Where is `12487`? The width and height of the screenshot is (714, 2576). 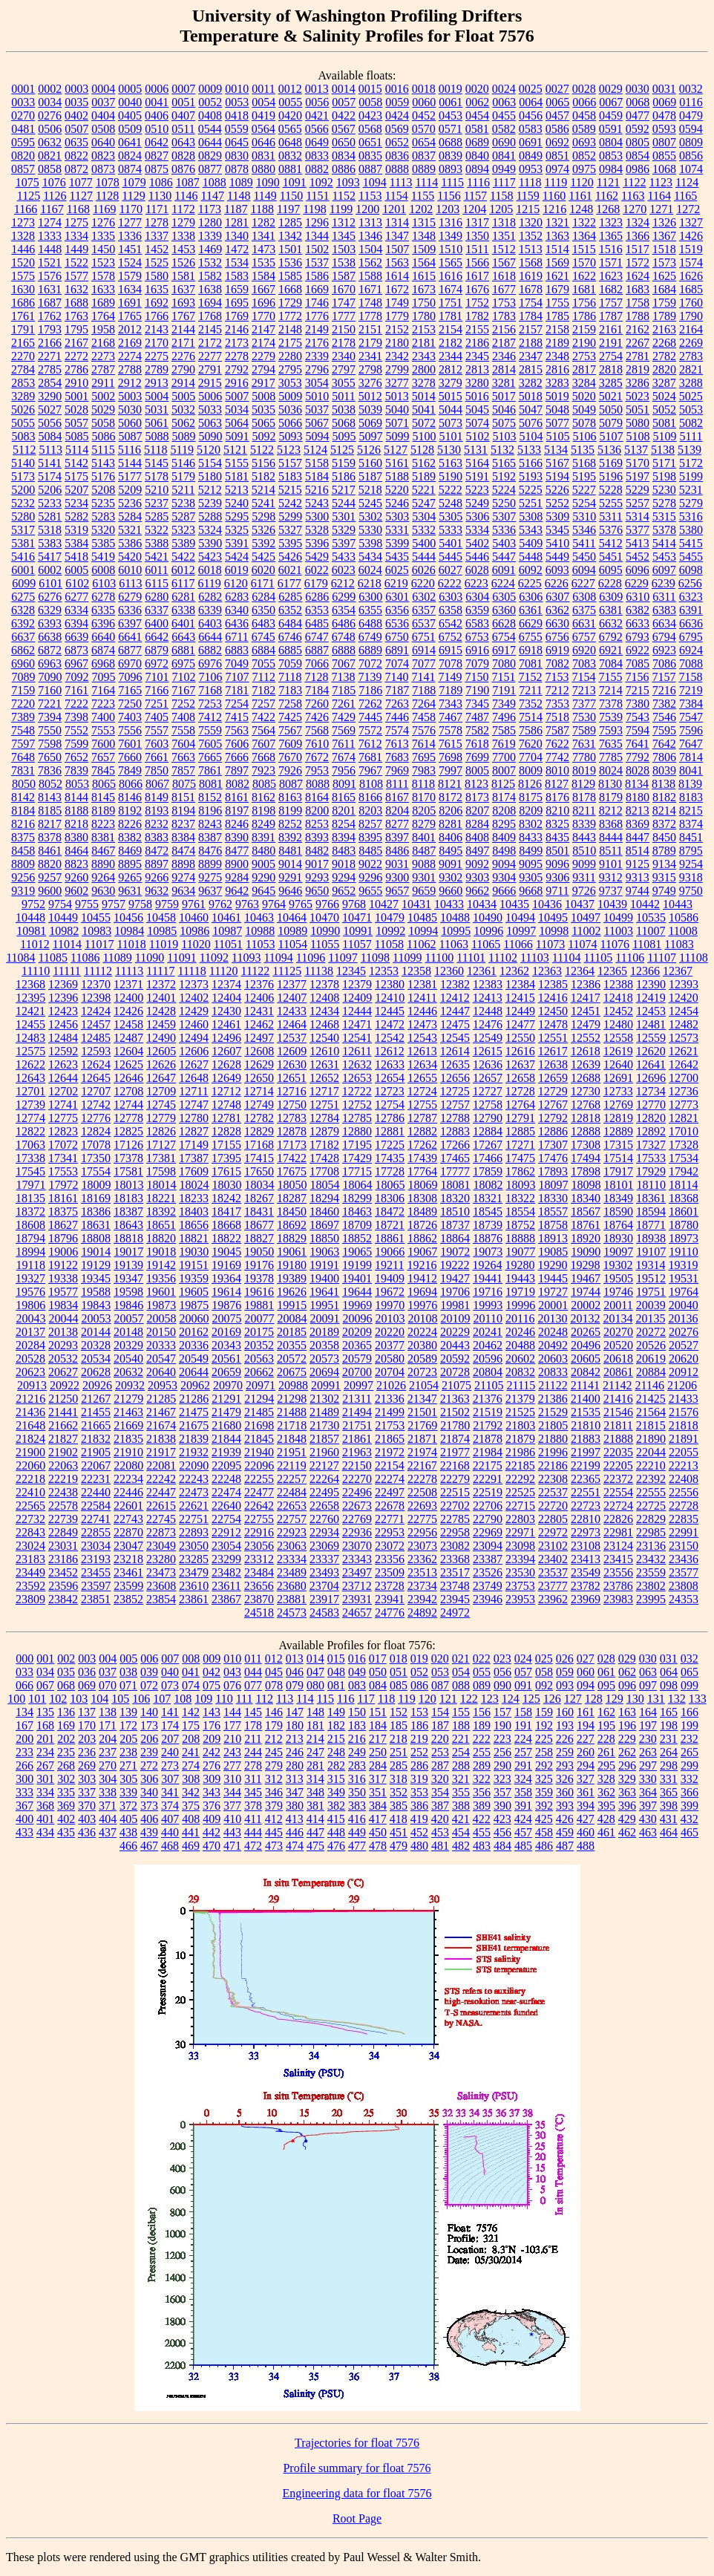 12487 is located at coordinates (128, 1037).